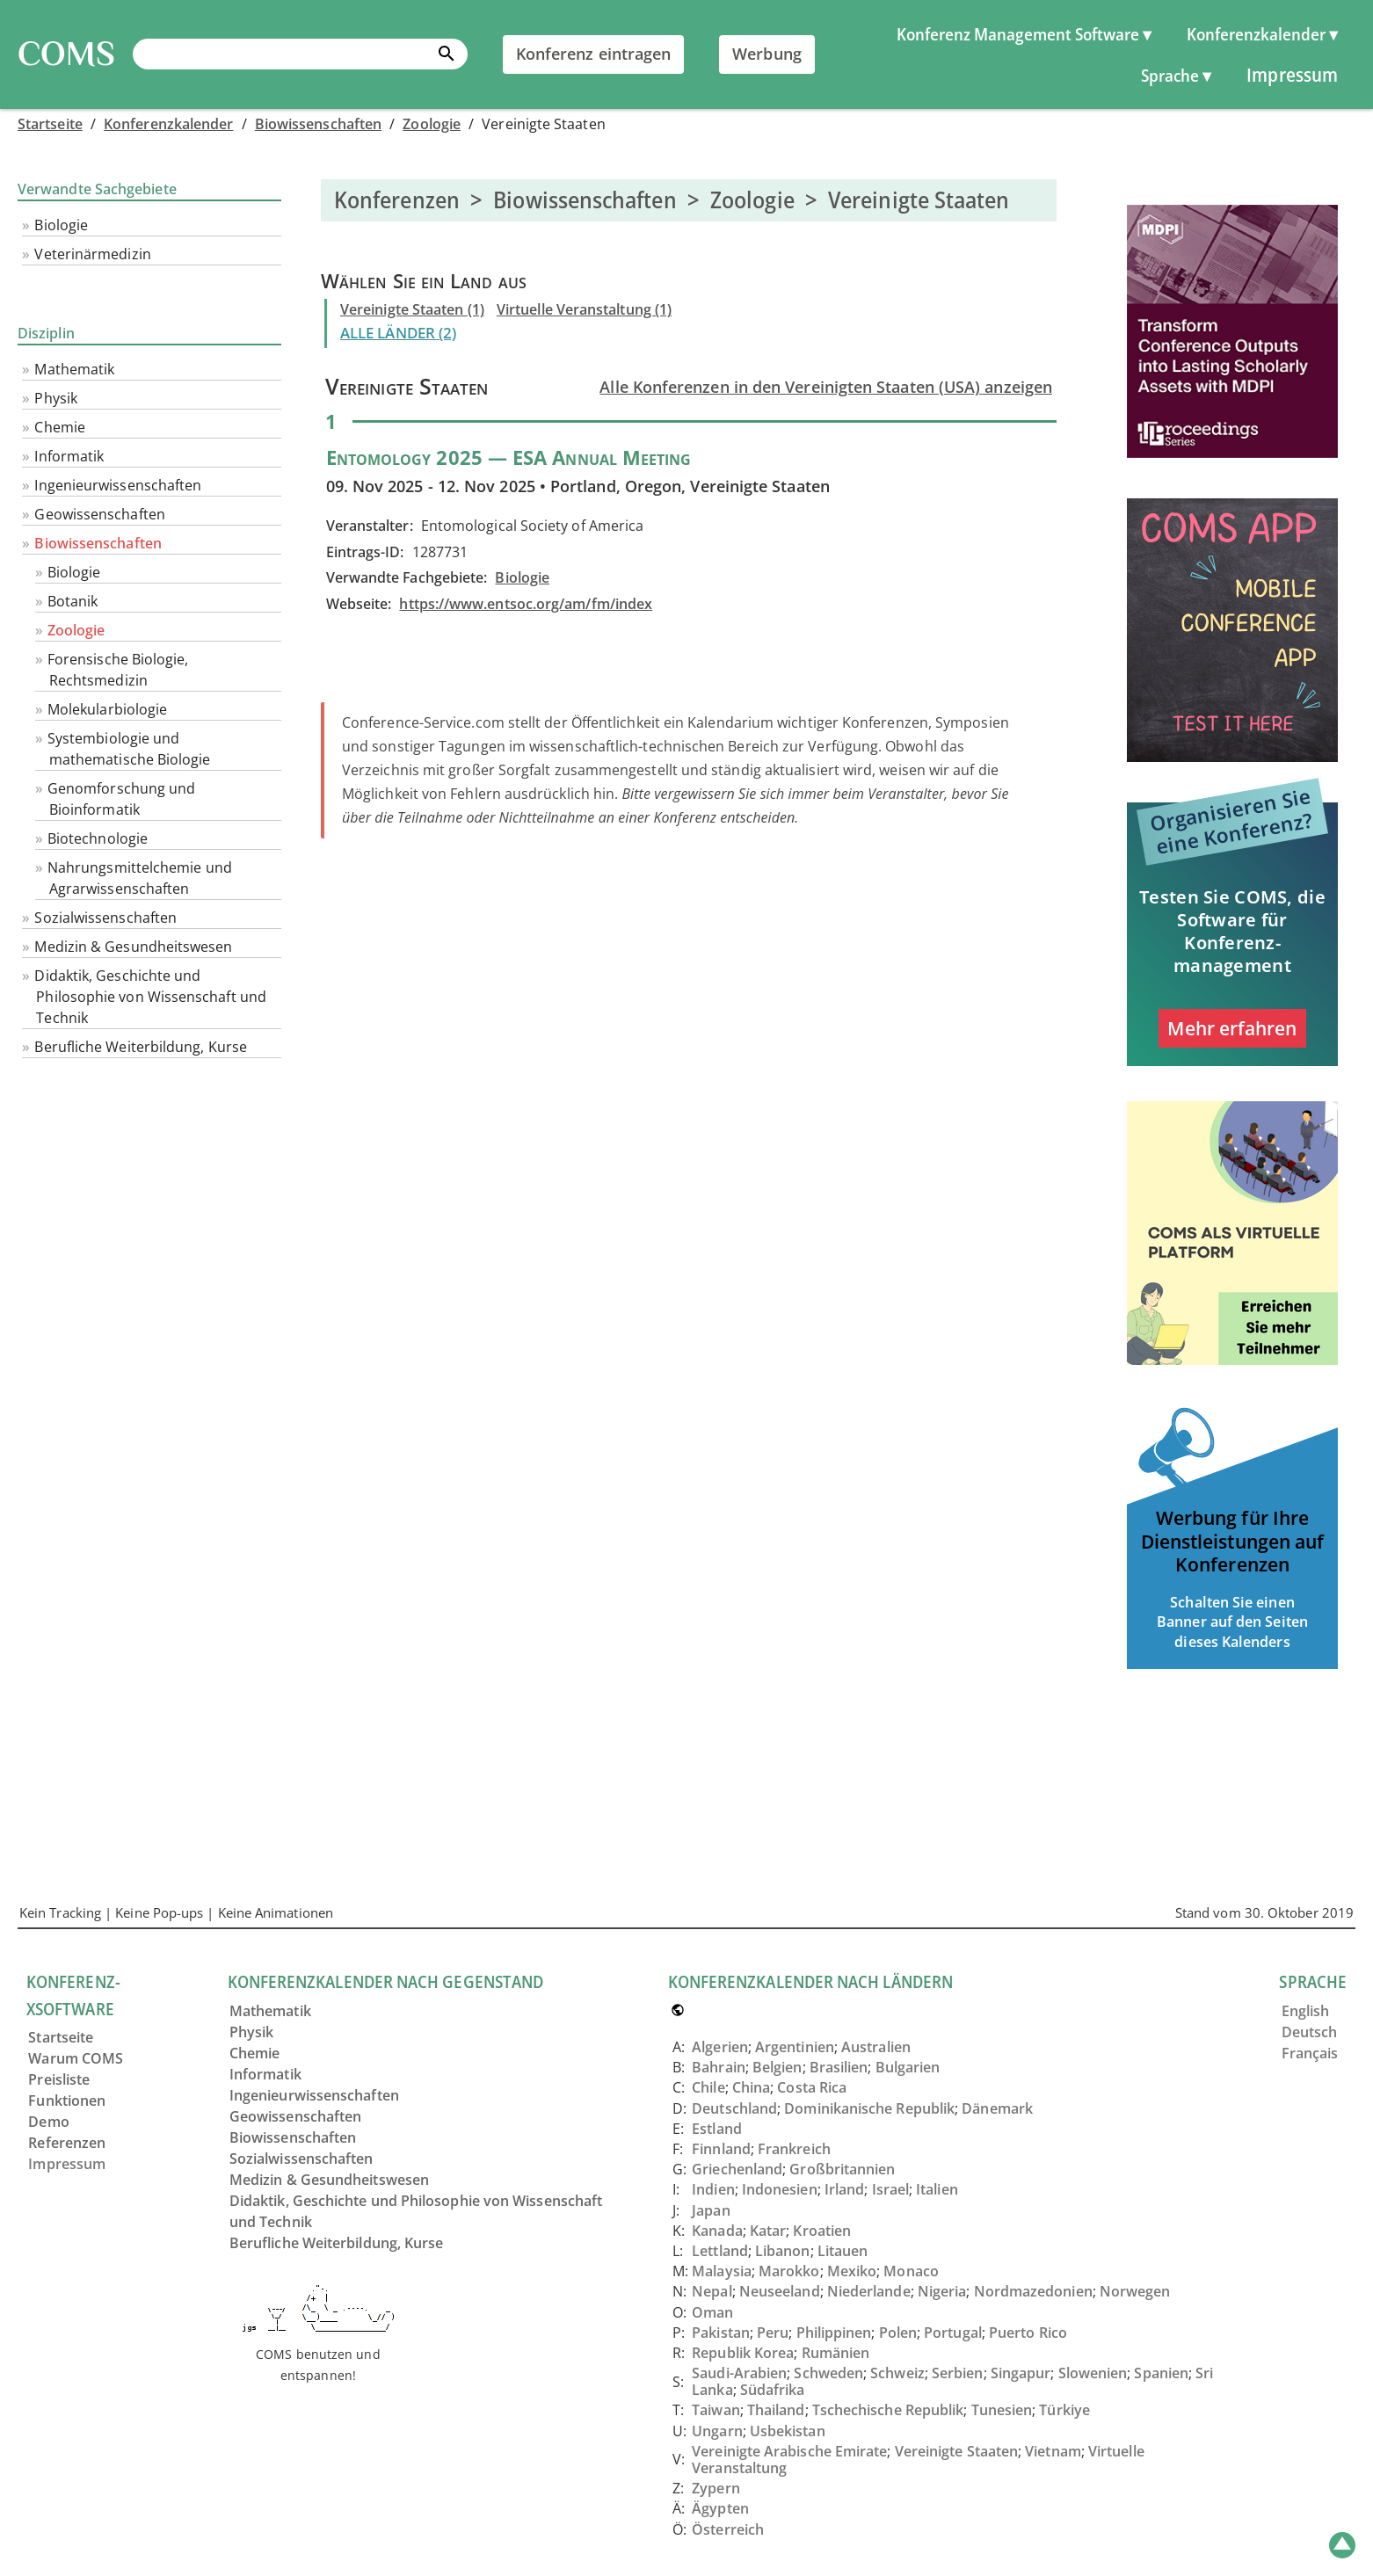 The width and height of the screenshot is (1373, 2576). What do you see at coordinates (842, 2250) in the screenshot?
I see `Litauen` at bounding box center [842, 2250].